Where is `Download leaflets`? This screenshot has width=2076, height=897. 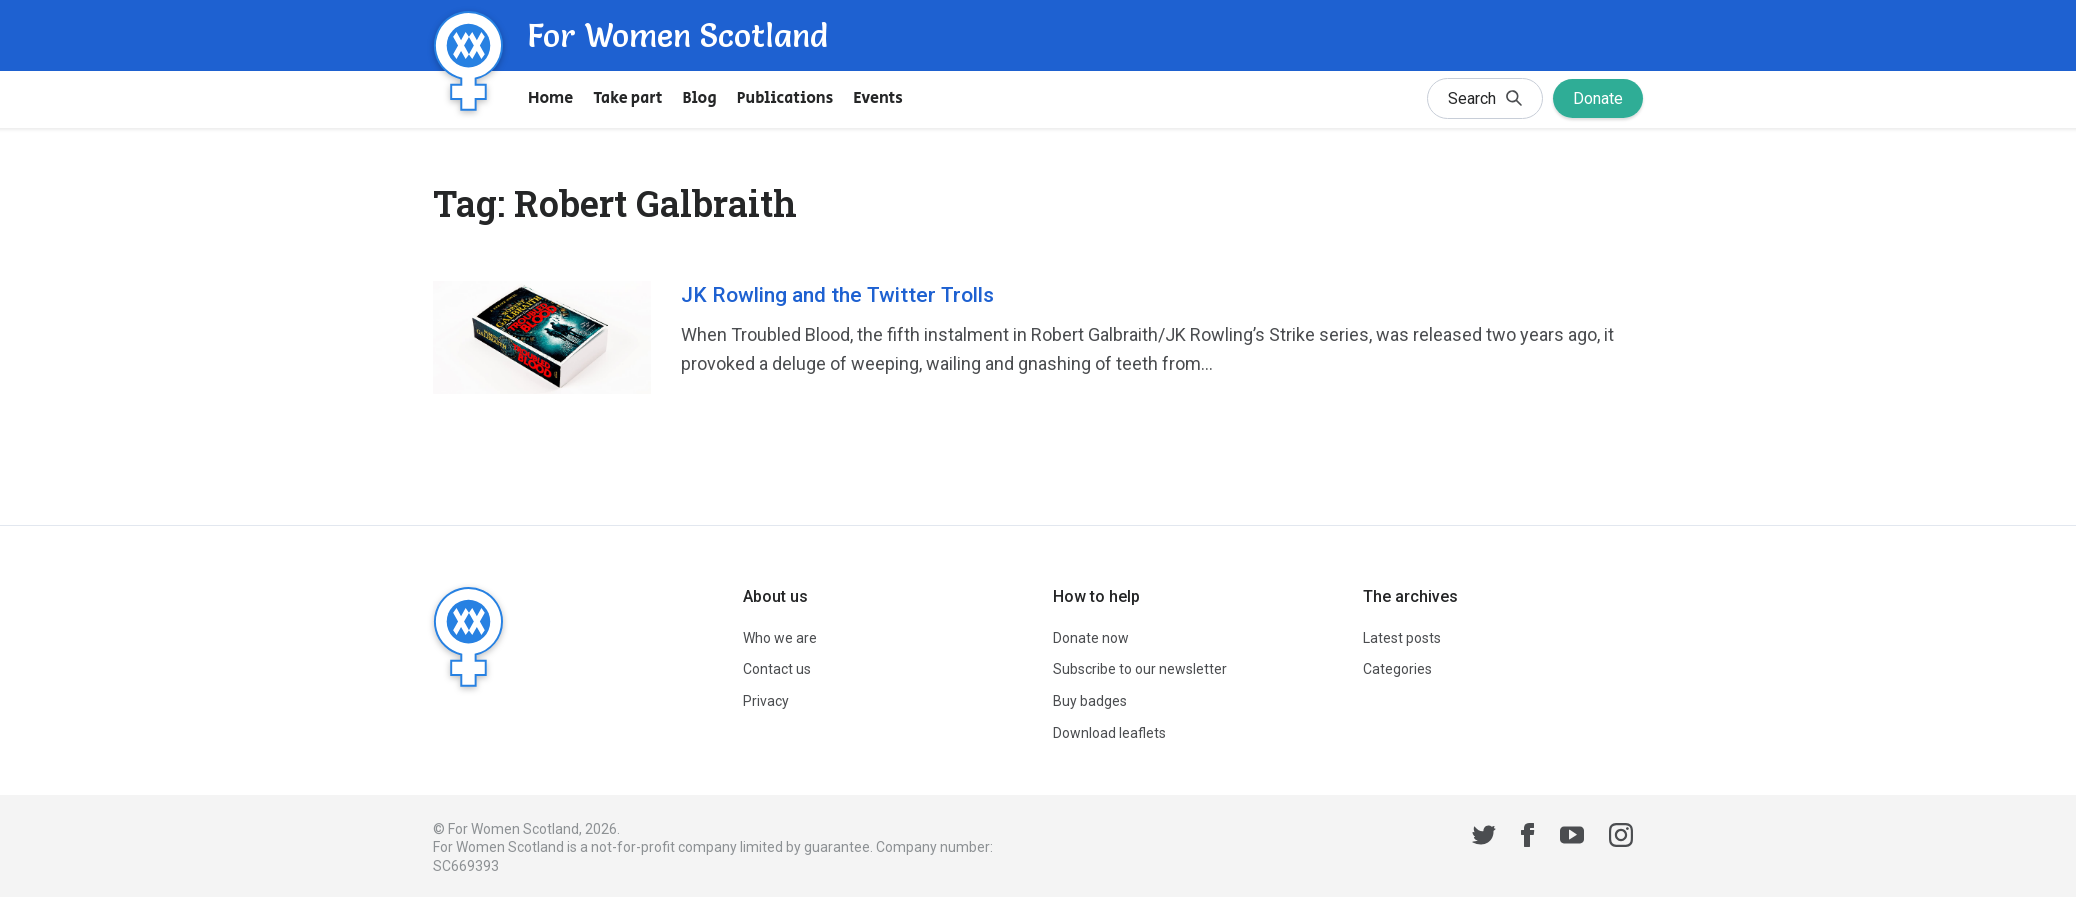 Download leaflets is located at coordinates (1109, 733).